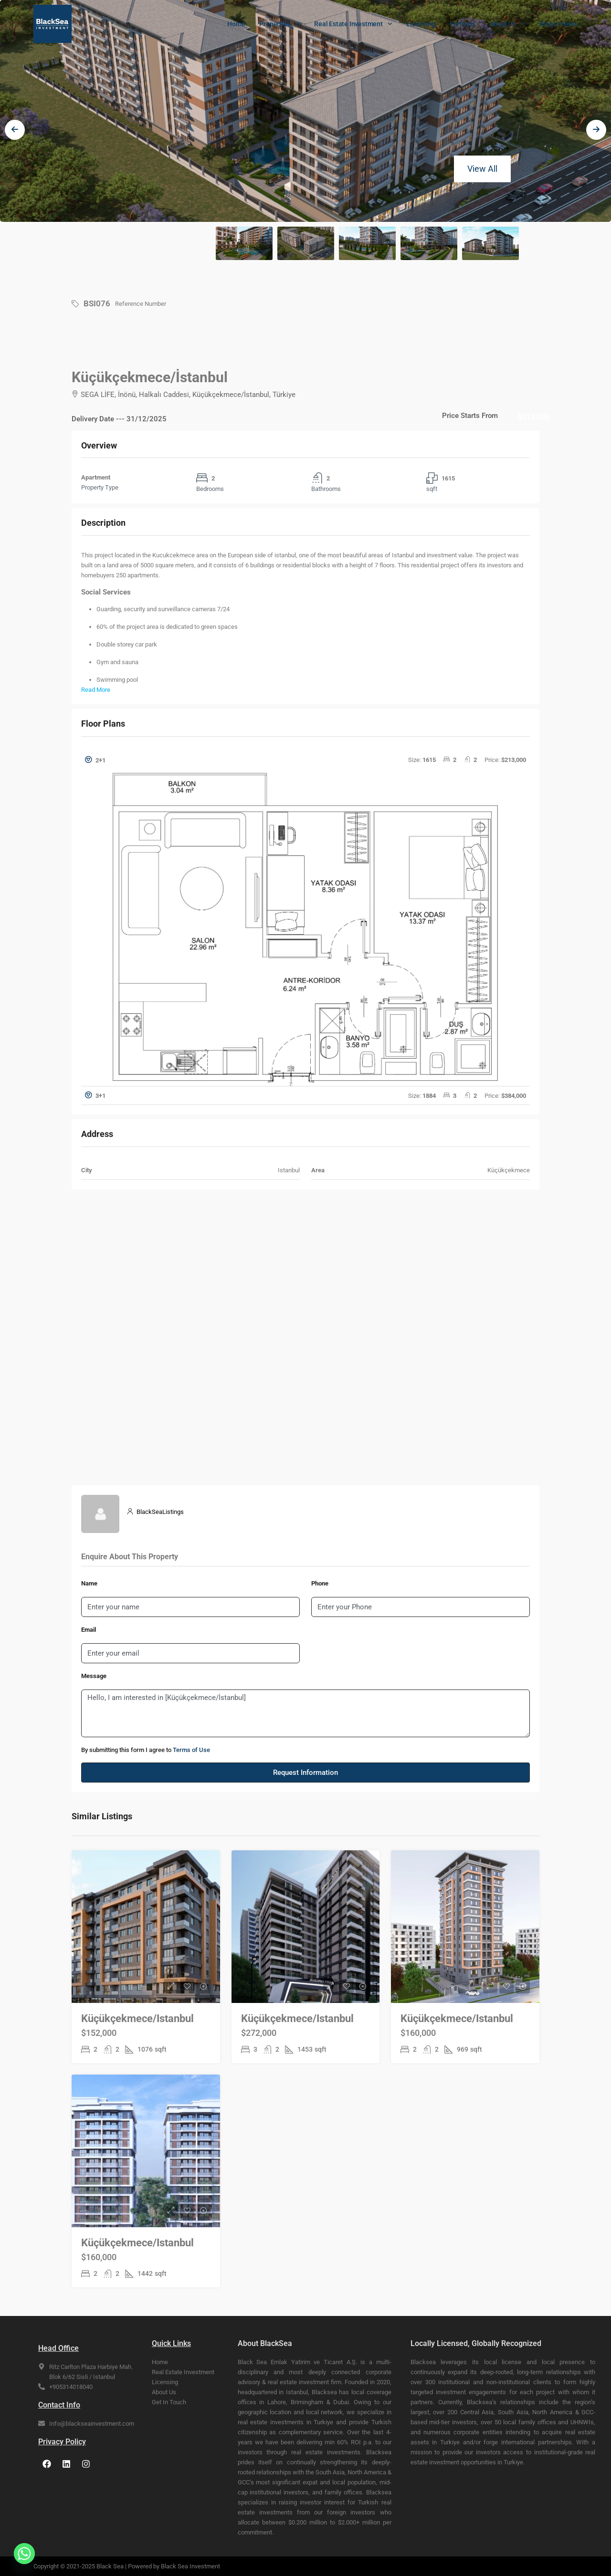  Describe the element at coordinates (15, 139) in the screenshot. I see `[presentation]` at that location.